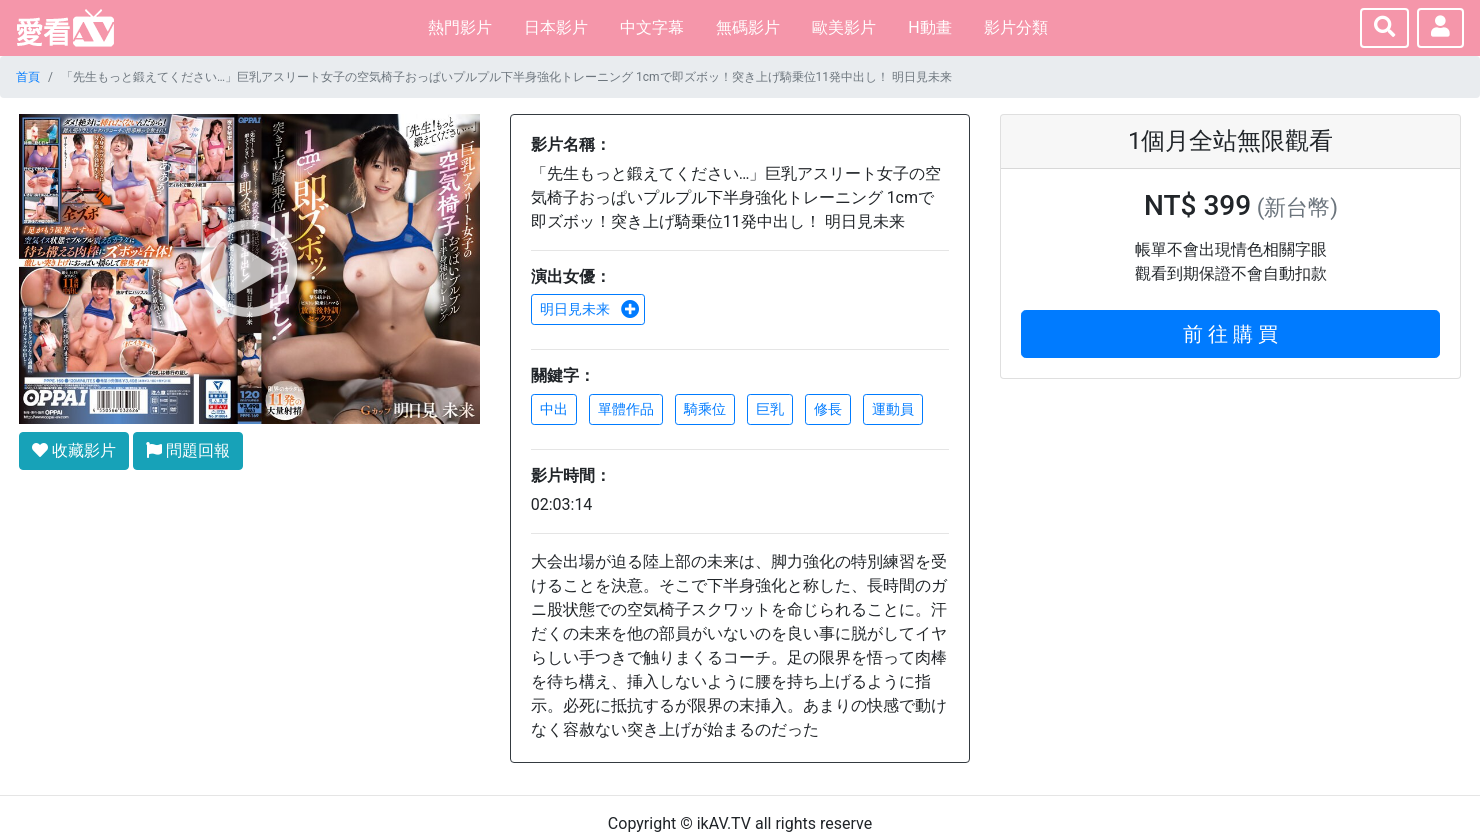 The image size is (1480, 836). I want to click on 日本影片, so click(556, 27).